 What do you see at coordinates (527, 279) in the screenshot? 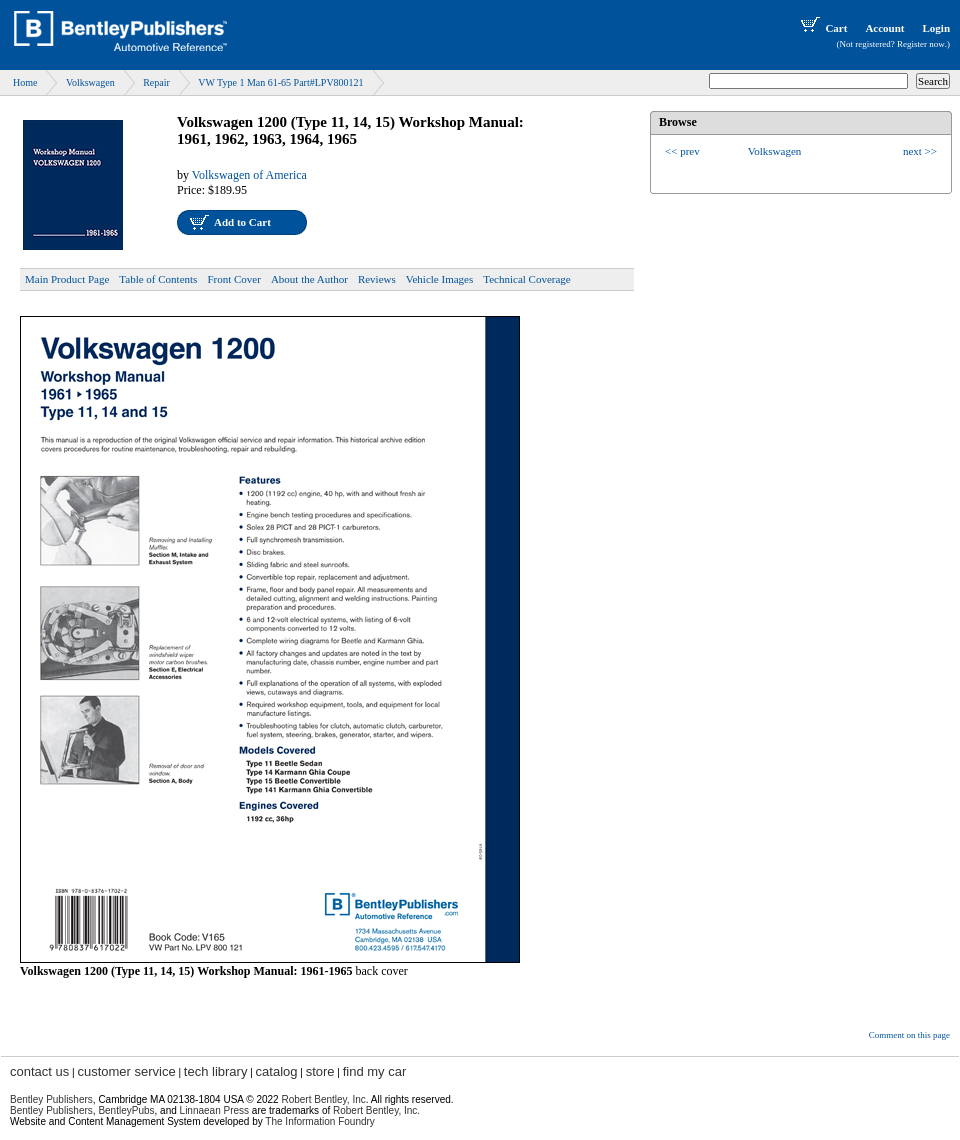
I see `Technical Coverage` at bounding box center [527, 279].